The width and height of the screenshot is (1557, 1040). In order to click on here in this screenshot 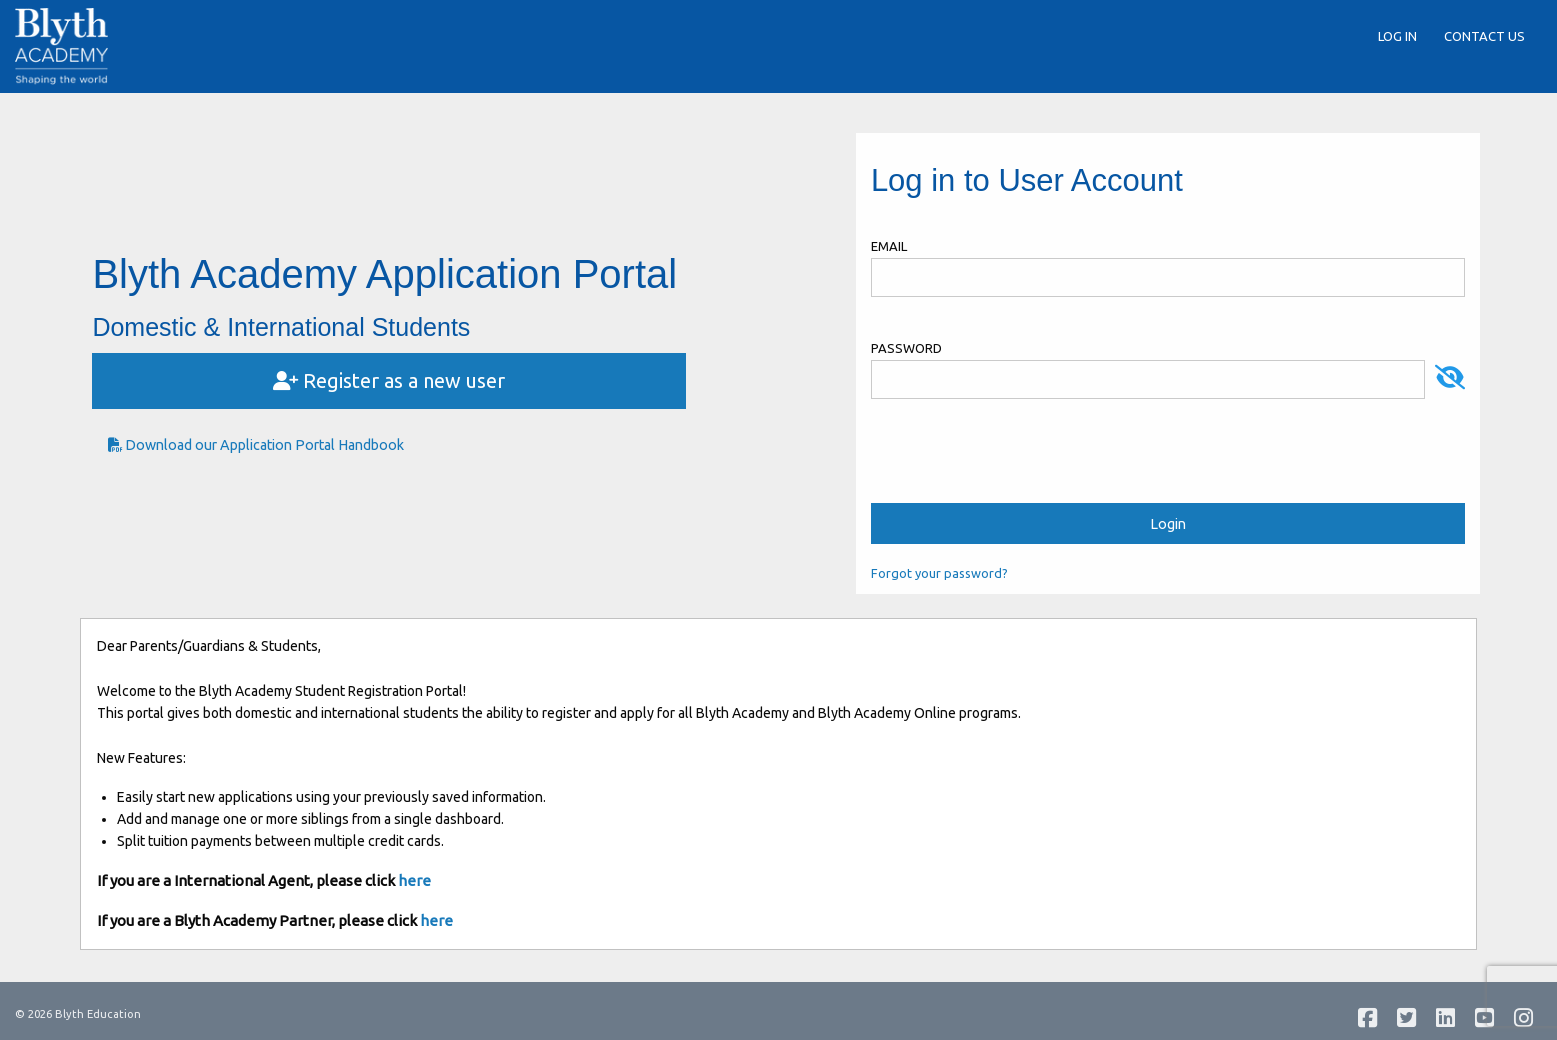, I will do `click(414, 880)`.